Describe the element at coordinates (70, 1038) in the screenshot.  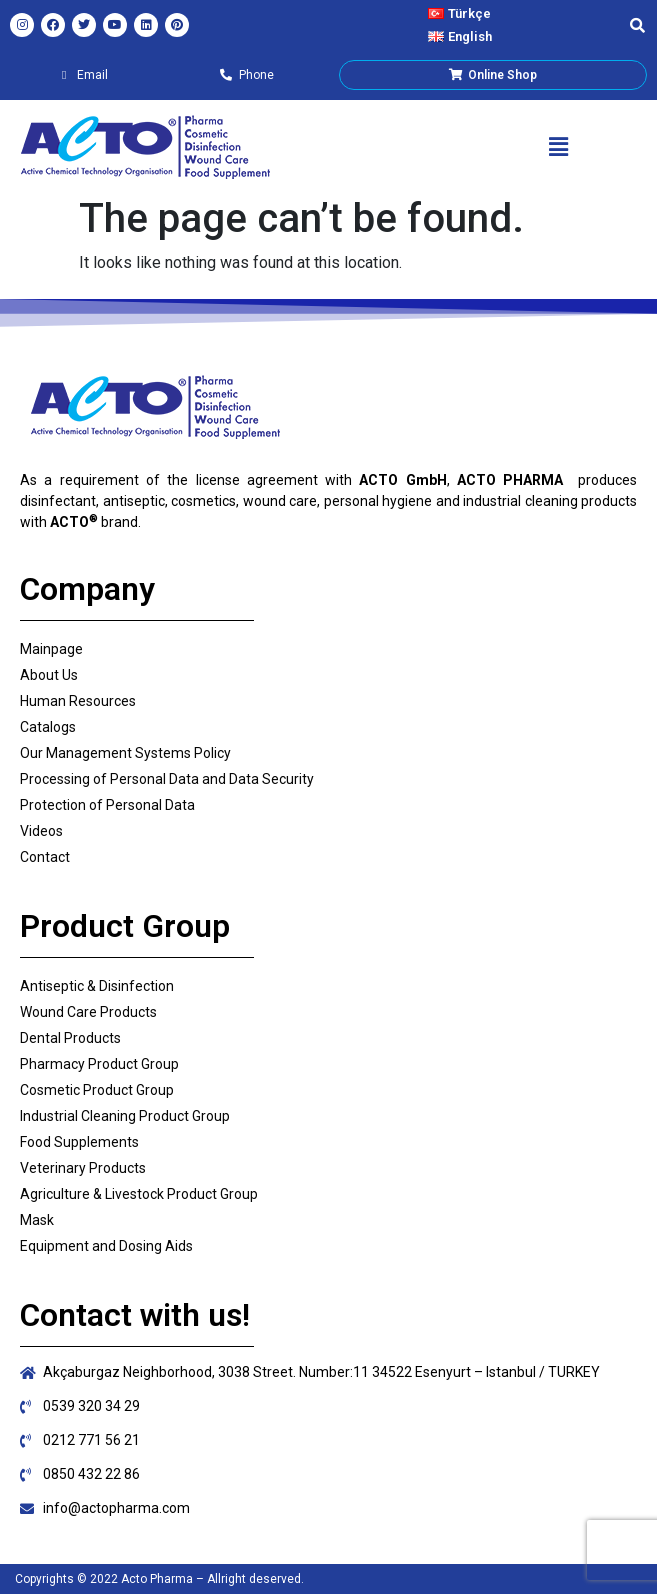
I see `Dental Products` at that location.